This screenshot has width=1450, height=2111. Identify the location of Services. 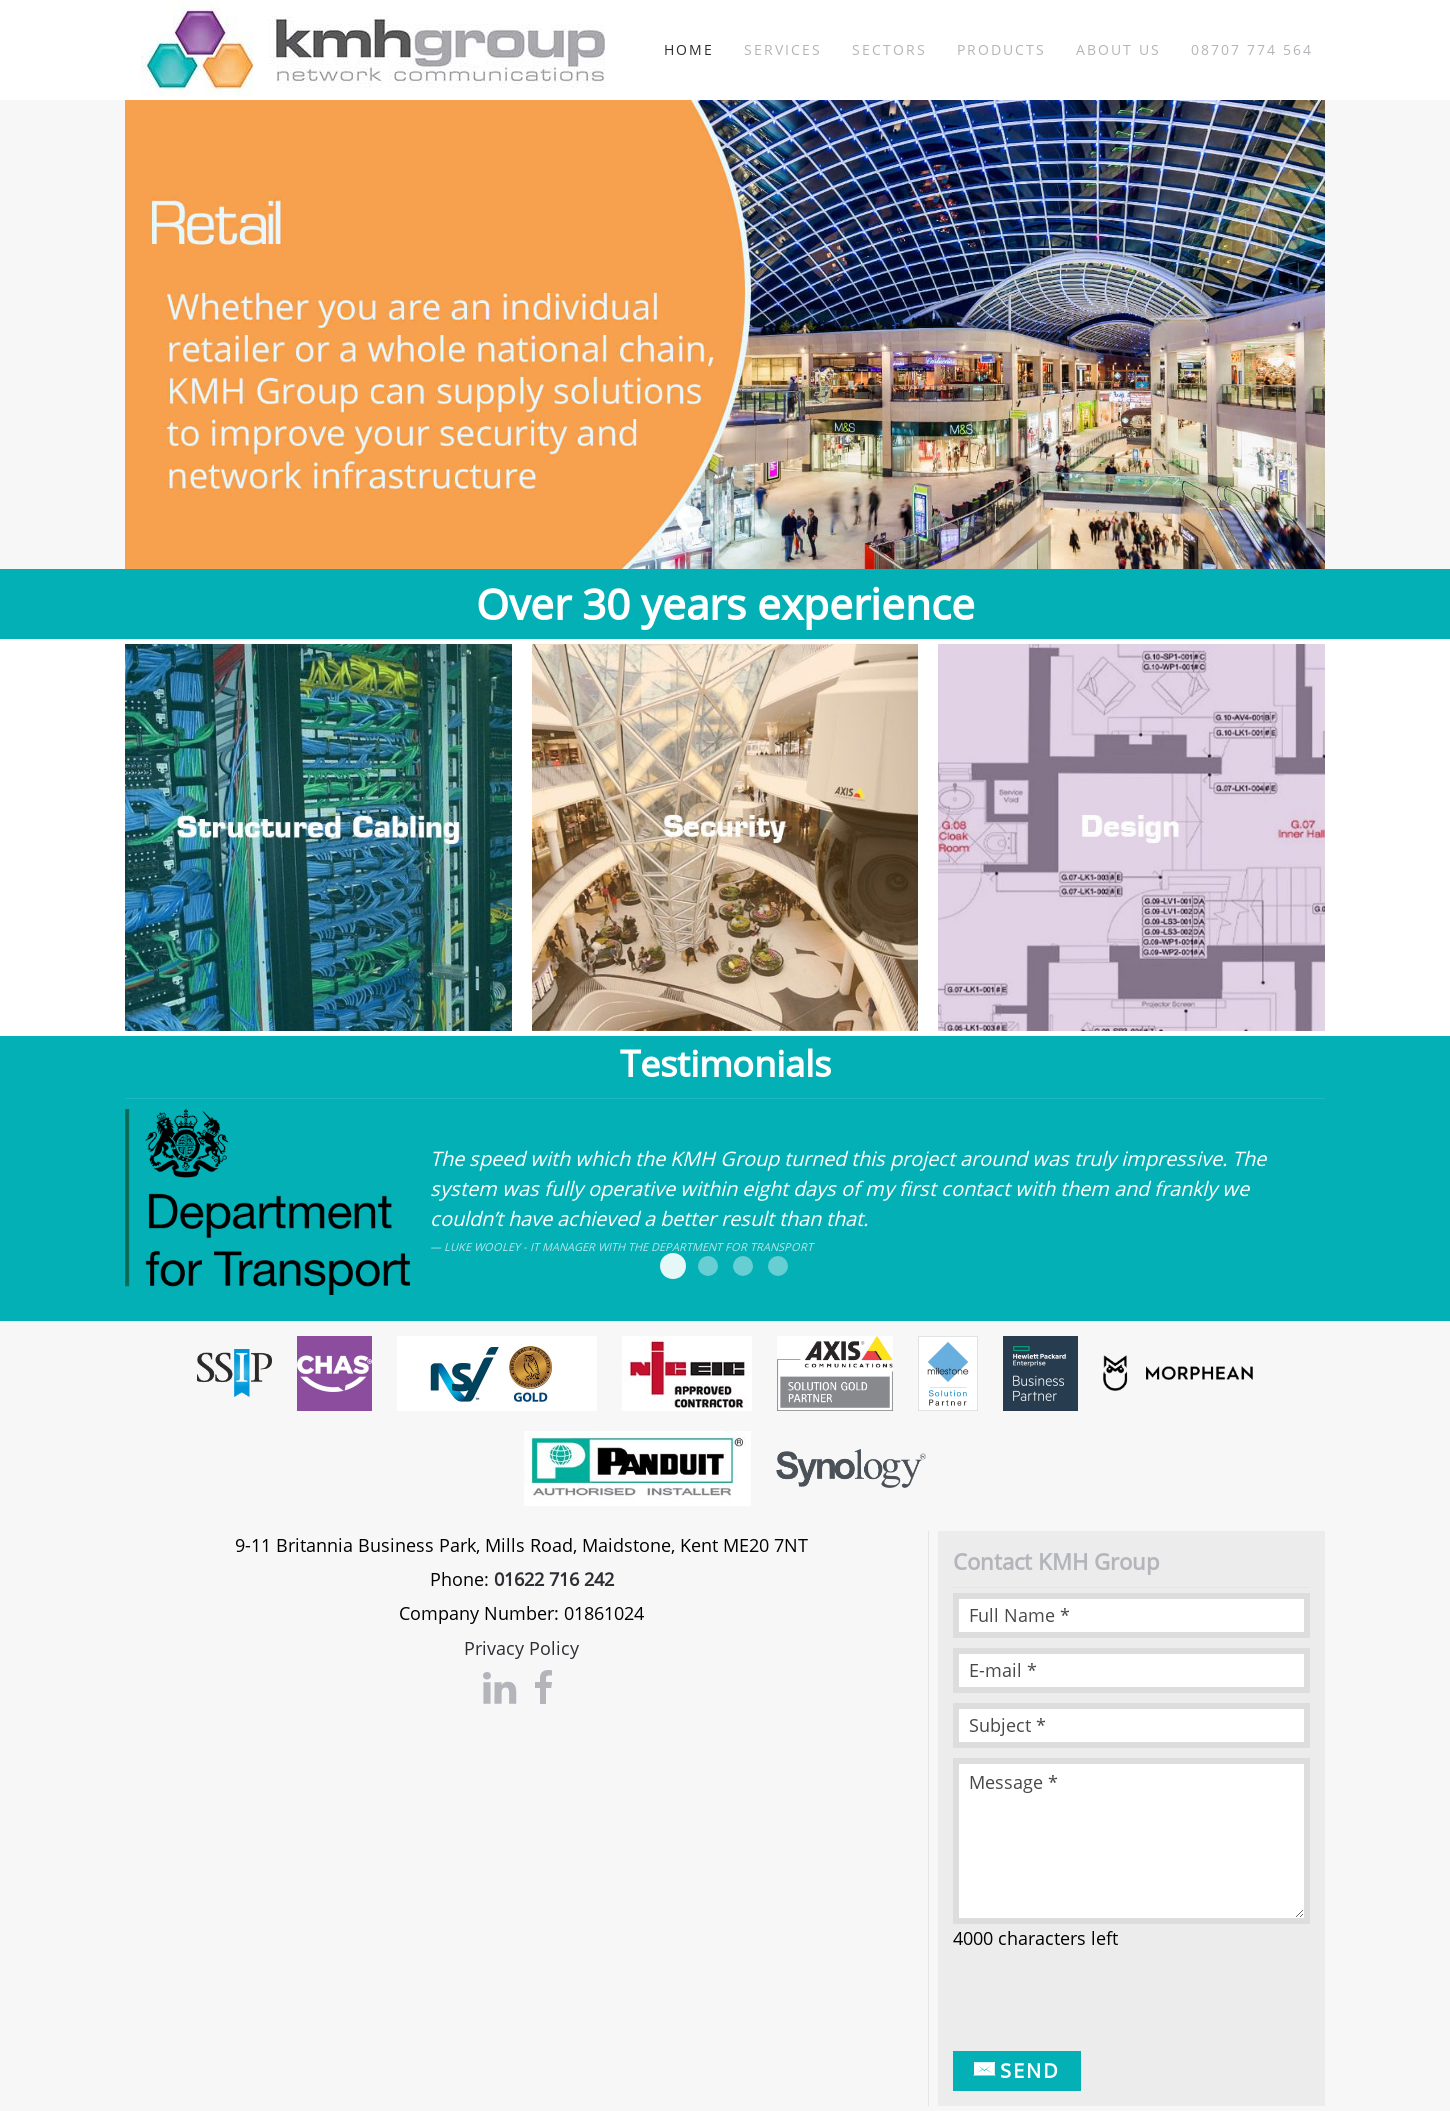
(783, 49).